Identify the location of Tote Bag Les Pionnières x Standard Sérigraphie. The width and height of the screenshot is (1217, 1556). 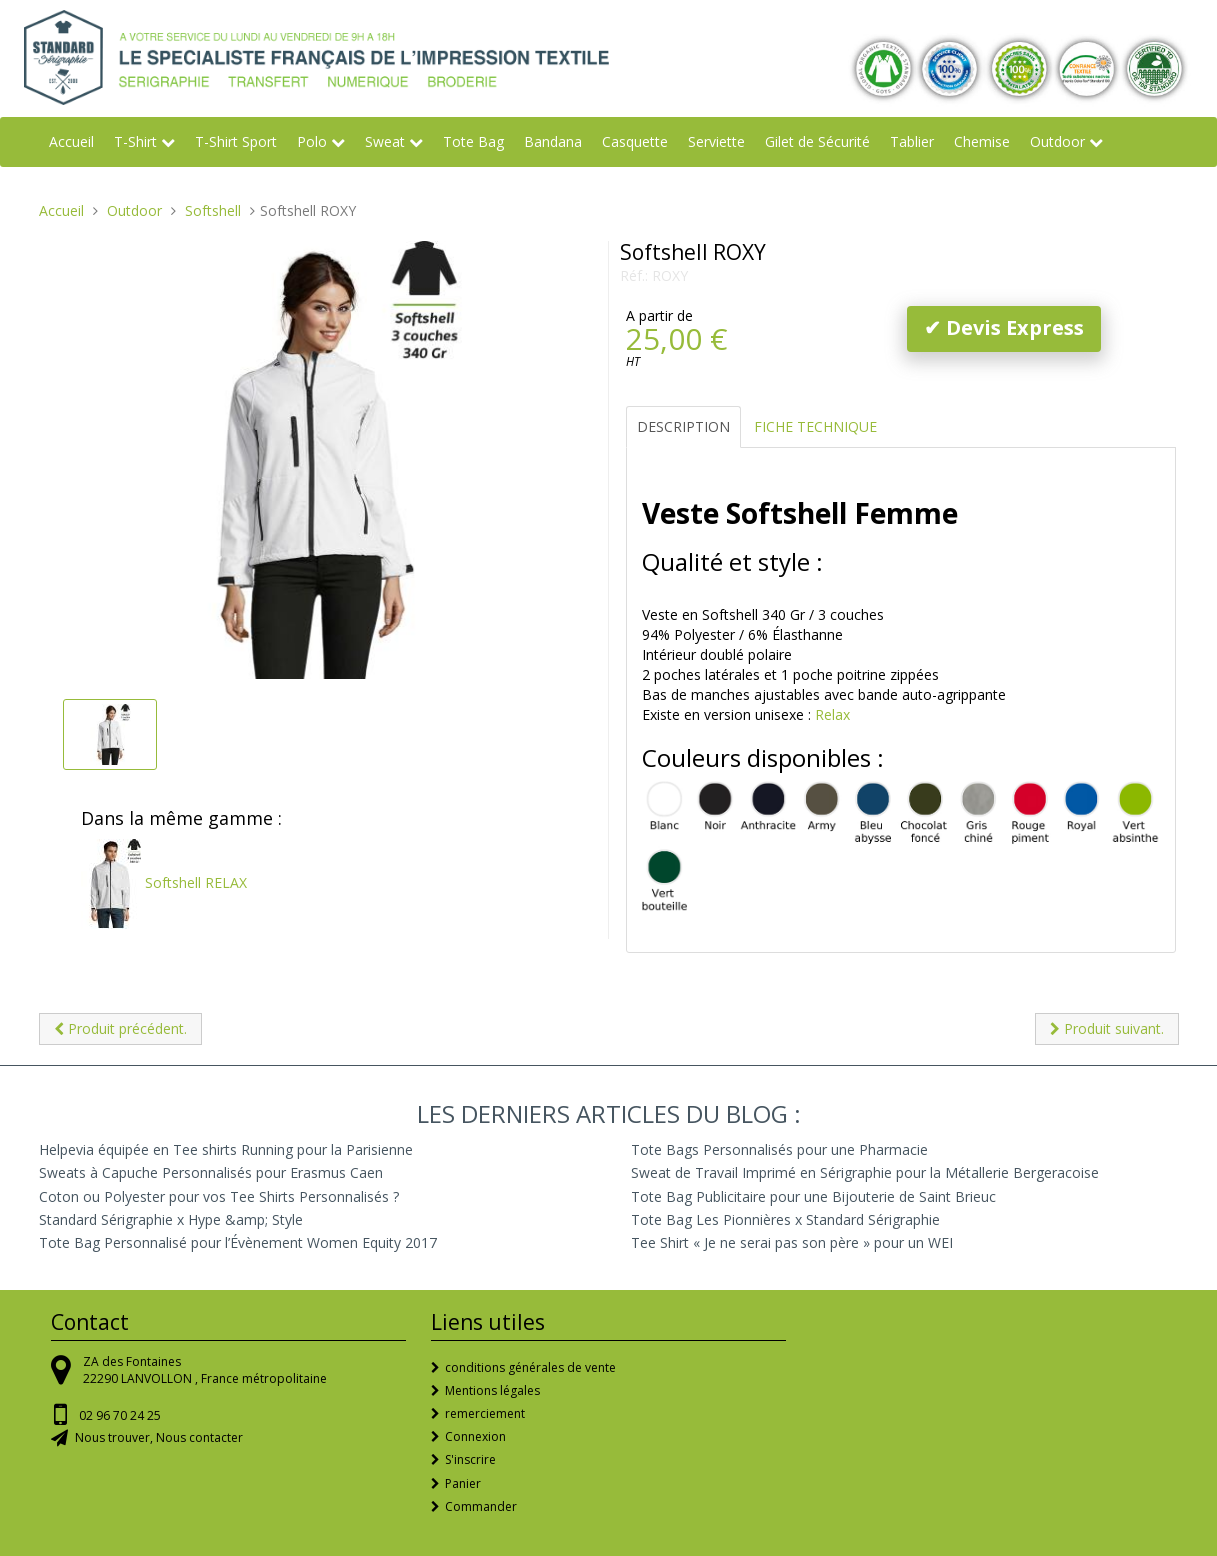
(785, 1219).